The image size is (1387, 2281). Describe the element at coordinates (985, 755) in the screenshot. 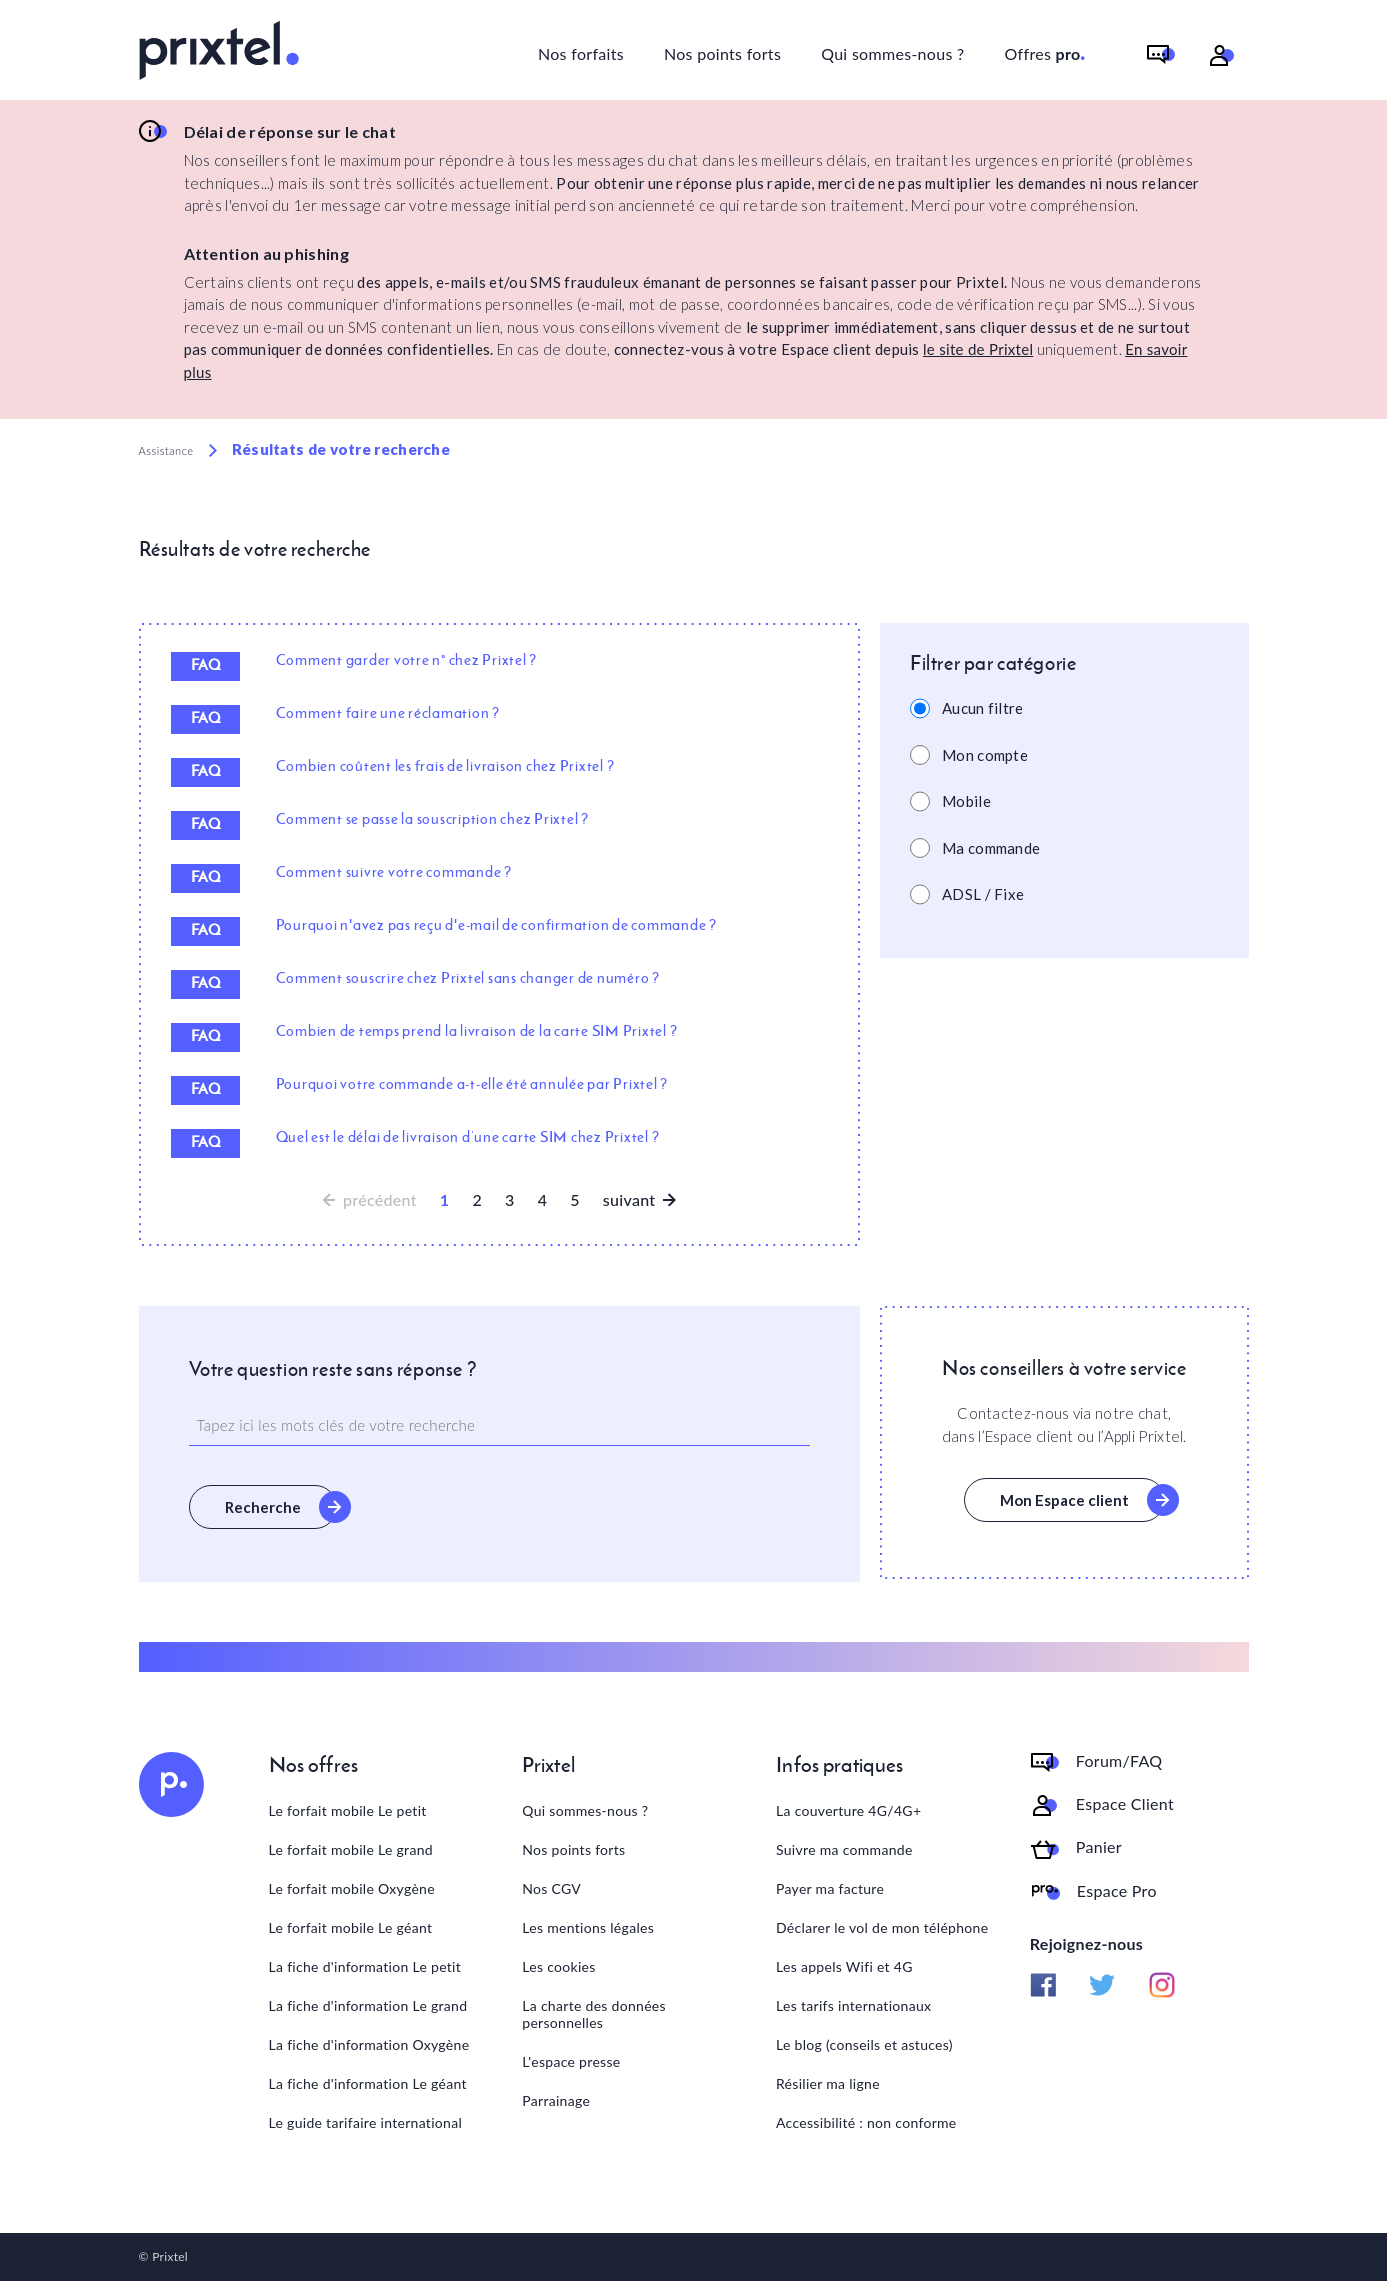

I see `Mon compte` at that location.